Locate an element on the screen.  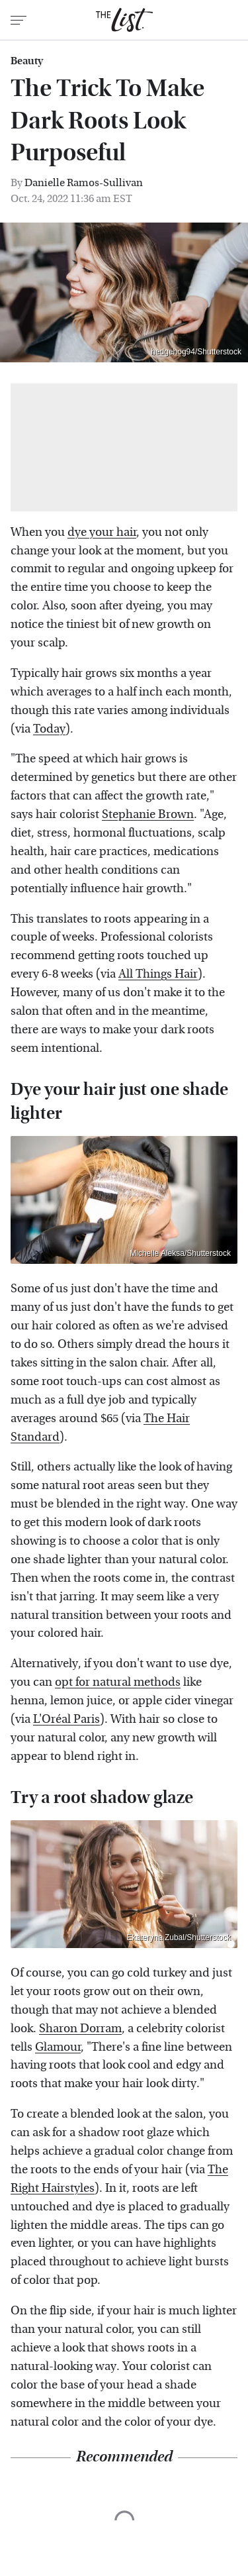
L'Oréal Paris is located at coordinates (66, 1719).